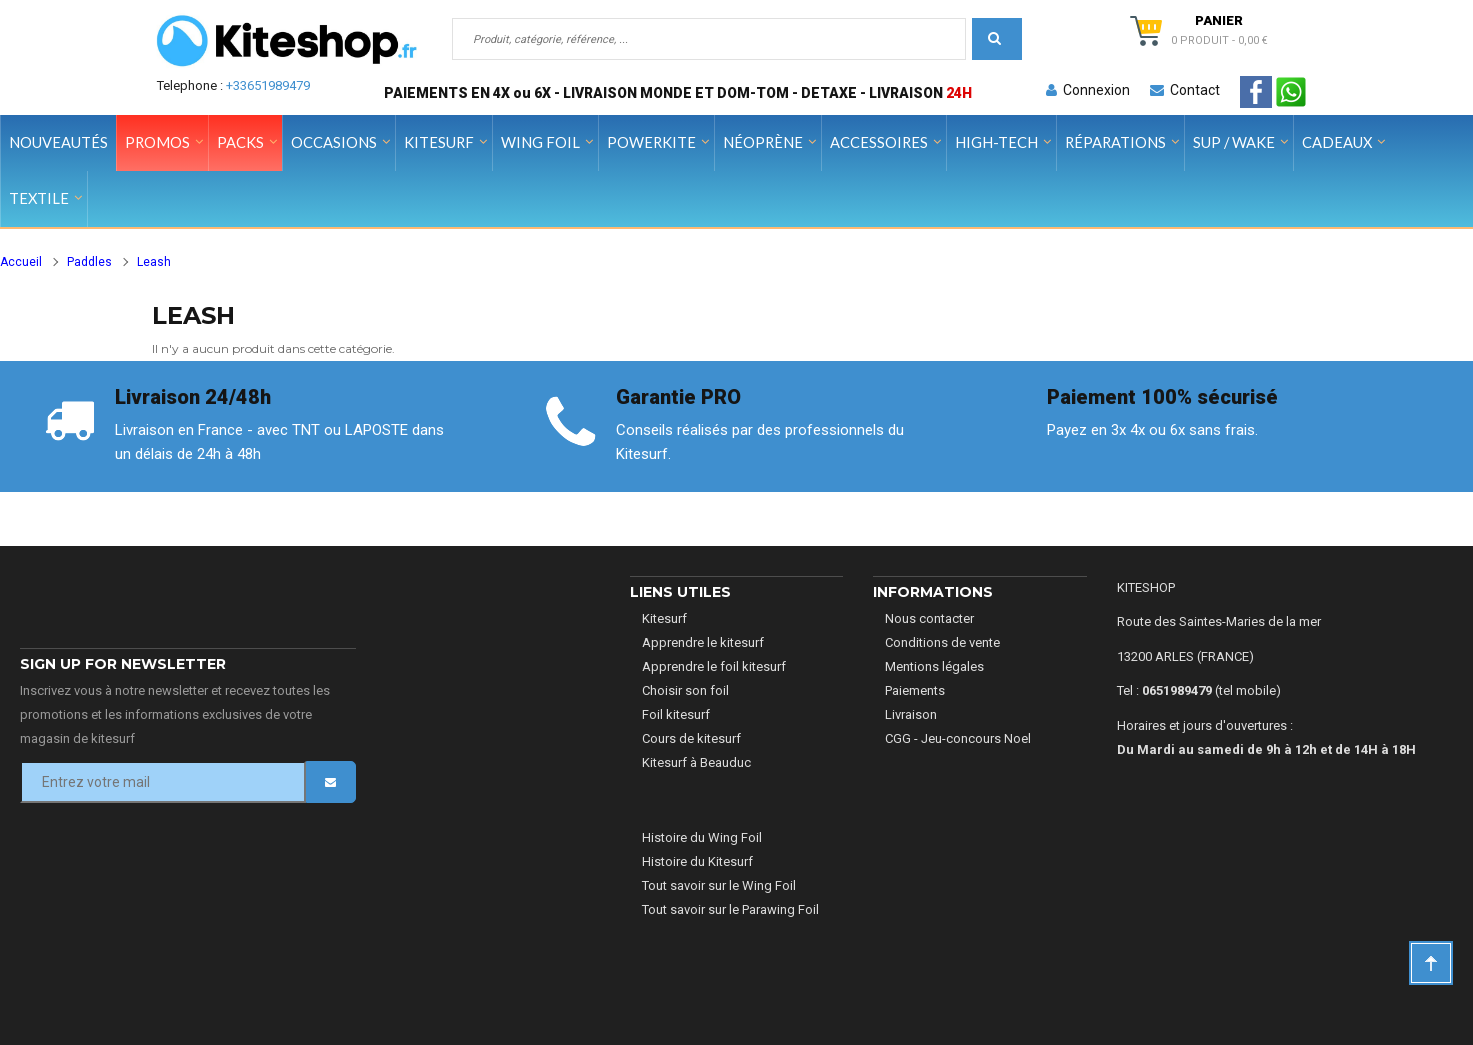  Describe the element at coordinates (719, 885) in the screenshot. I see `Tout savoir sur le Wing Foil` at that location.